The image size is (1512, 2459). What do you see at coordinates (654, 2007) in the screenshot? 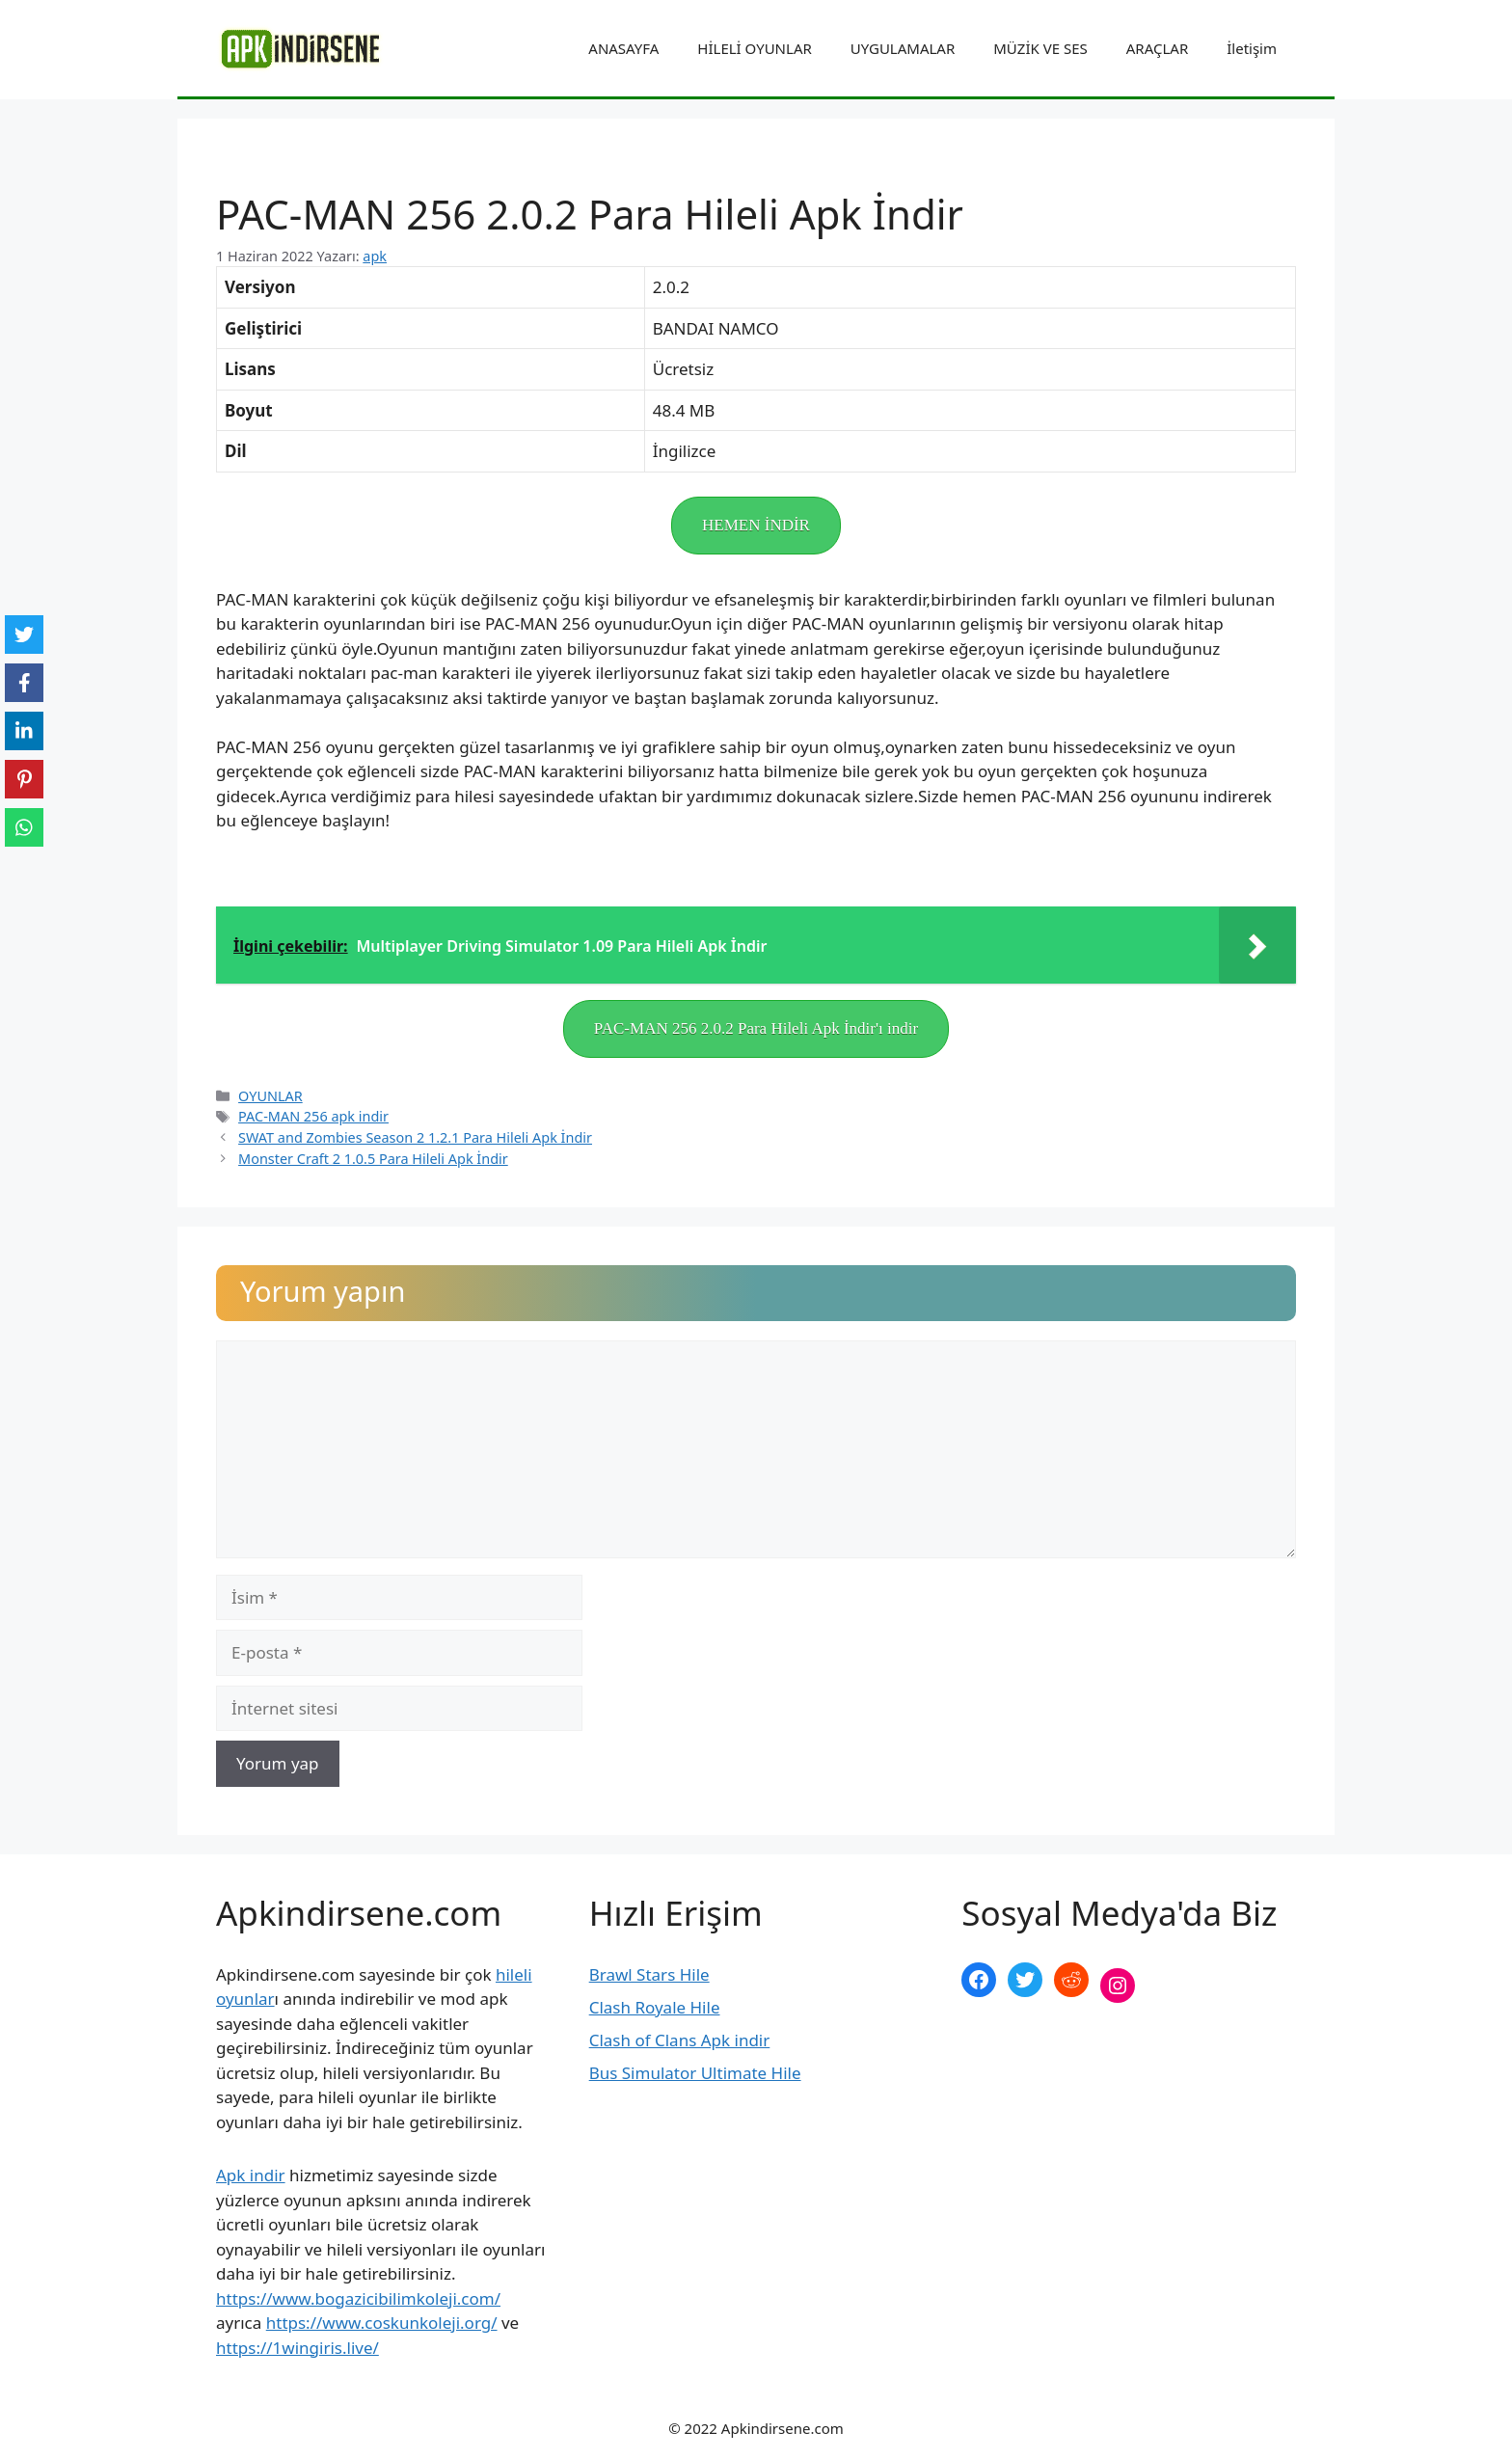
I see `Clash Royale Hile` at bounding box center [654, 2007].